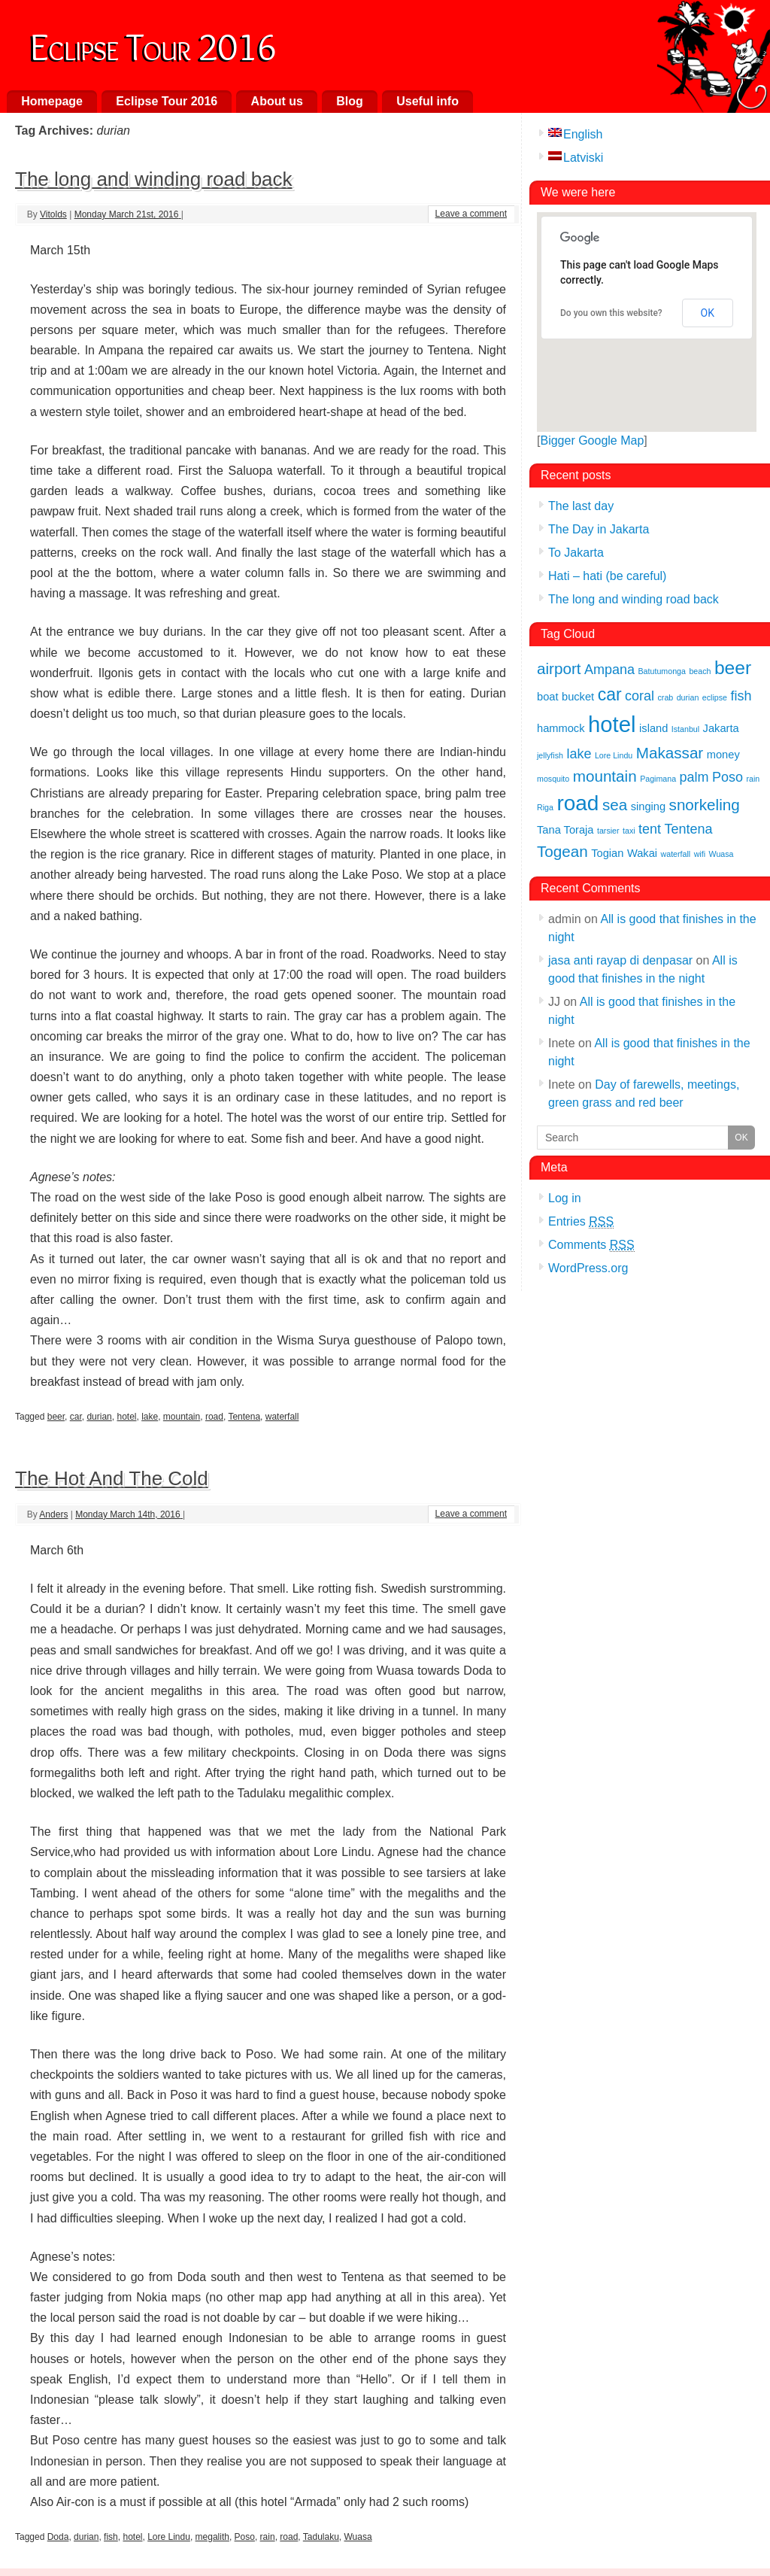 The image size is (770, 2576). What do you see at coordinates (244, 1416) in the screenshot?
I see `Tentena` at bounding box center [244, 1416].